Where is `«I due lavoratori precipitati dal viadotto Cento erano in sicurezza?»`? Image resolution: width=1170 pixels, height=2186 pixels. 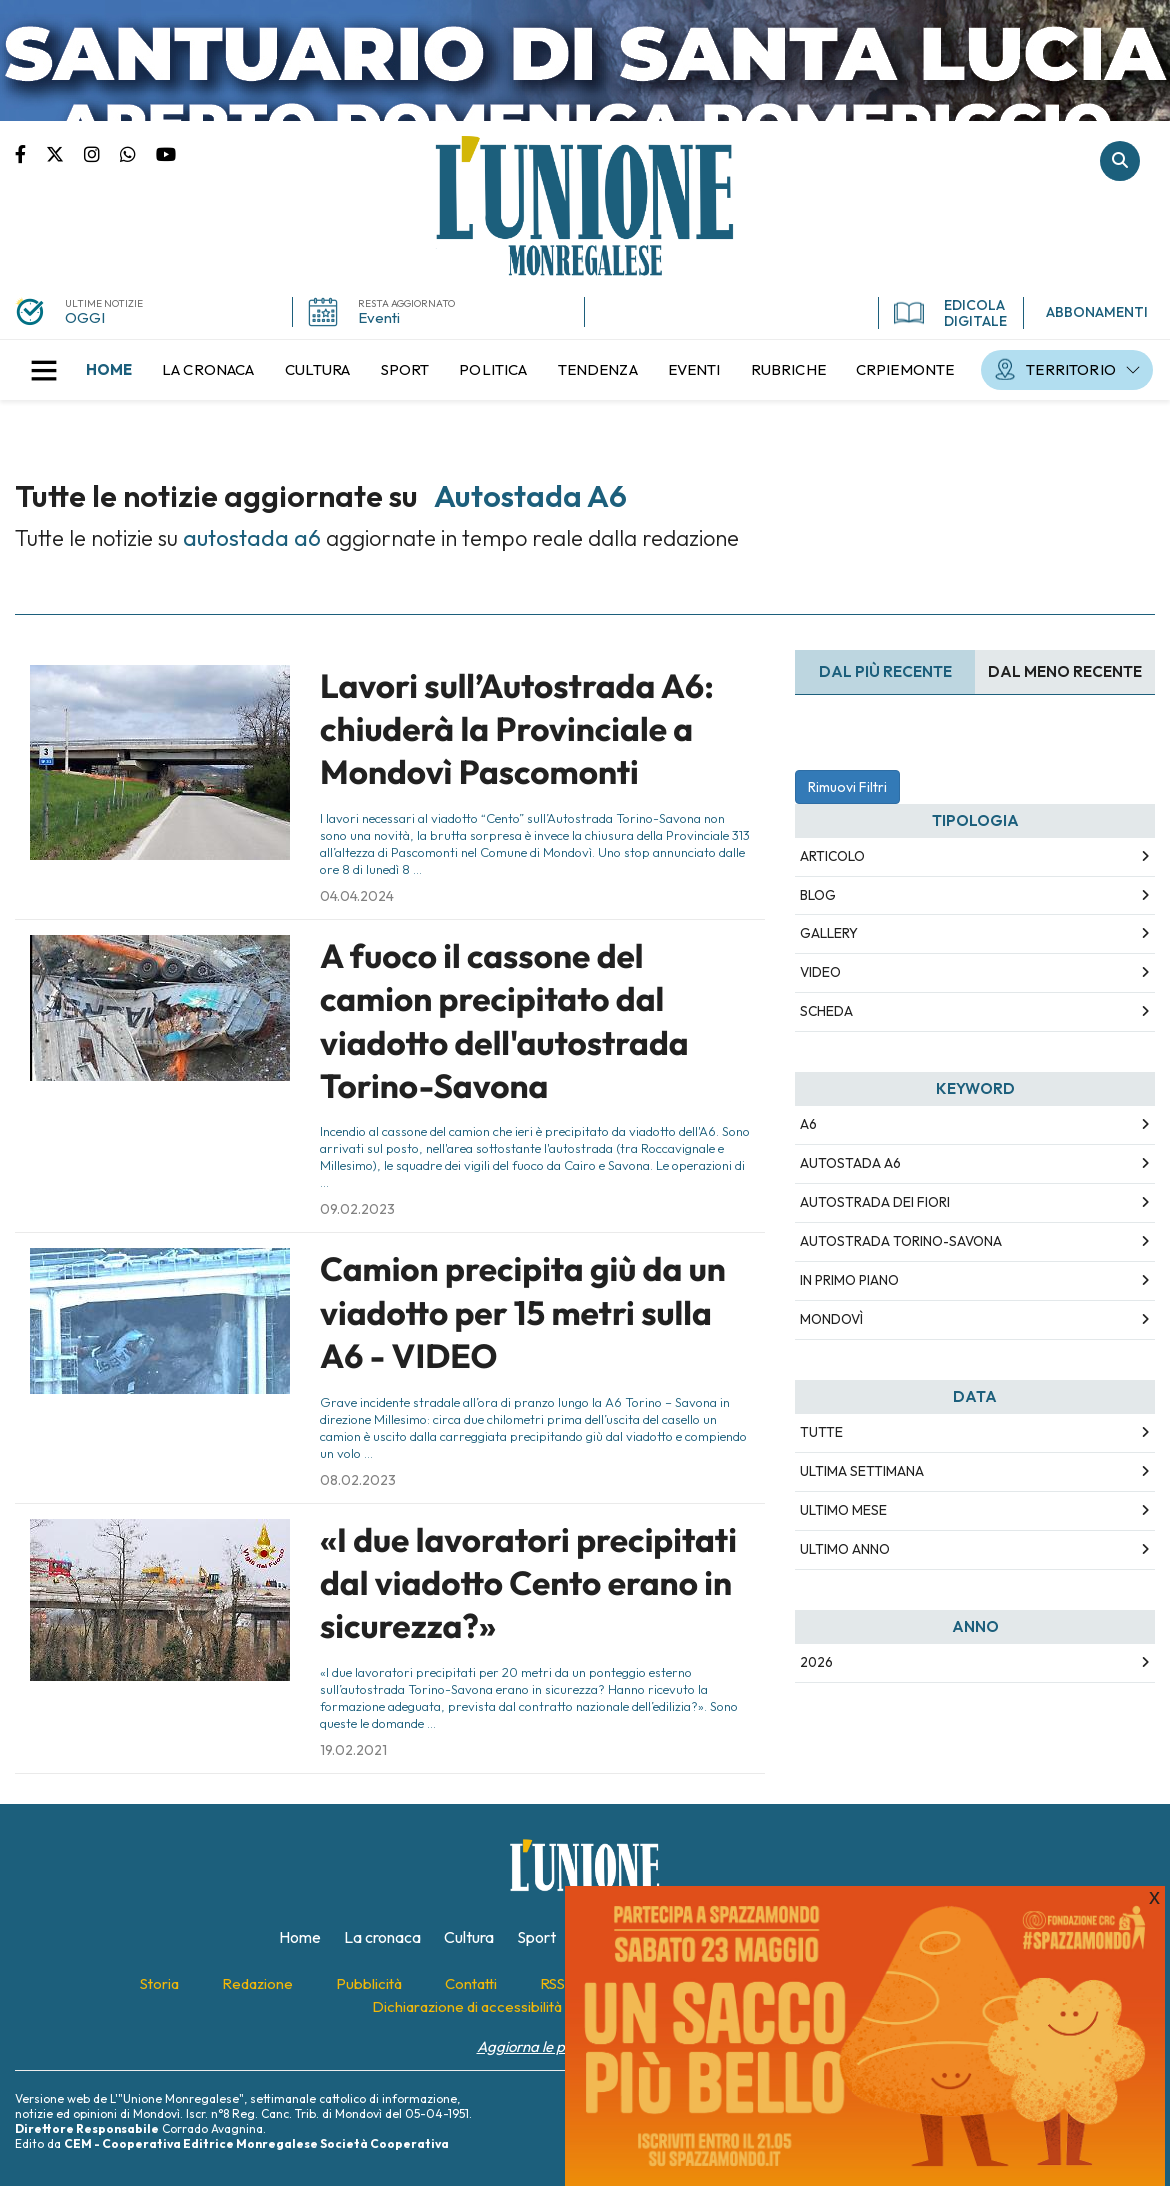 «I due lavoratori precipitati dal viadotto Cento erano in sicurezza?» is located at coordinates (528, 1583).